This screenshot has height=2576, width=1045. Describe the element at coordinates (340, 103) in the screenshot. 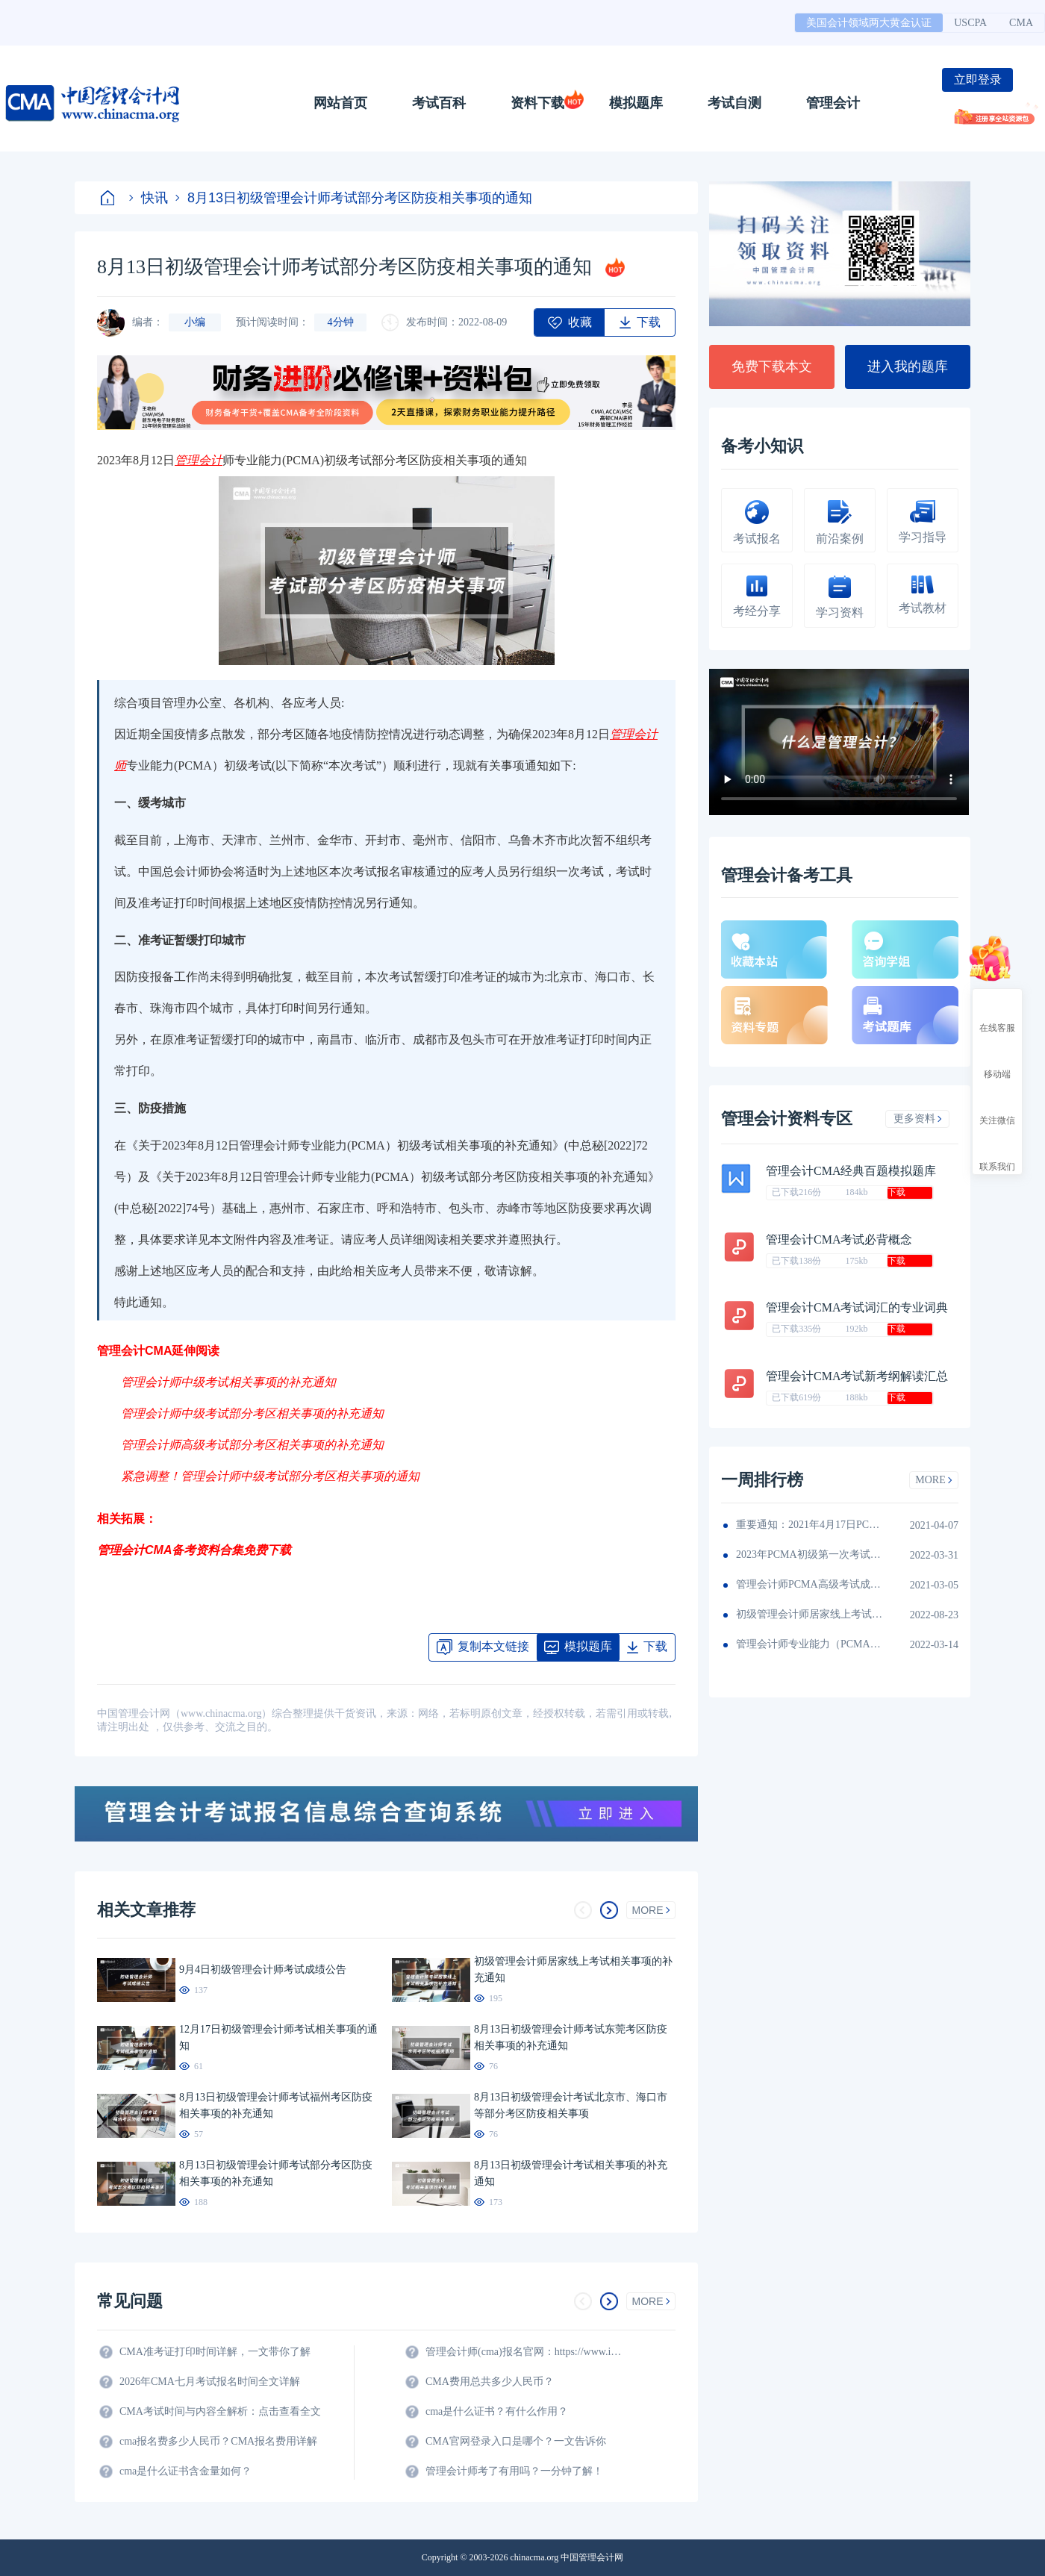

I see `网站首页` at that location.